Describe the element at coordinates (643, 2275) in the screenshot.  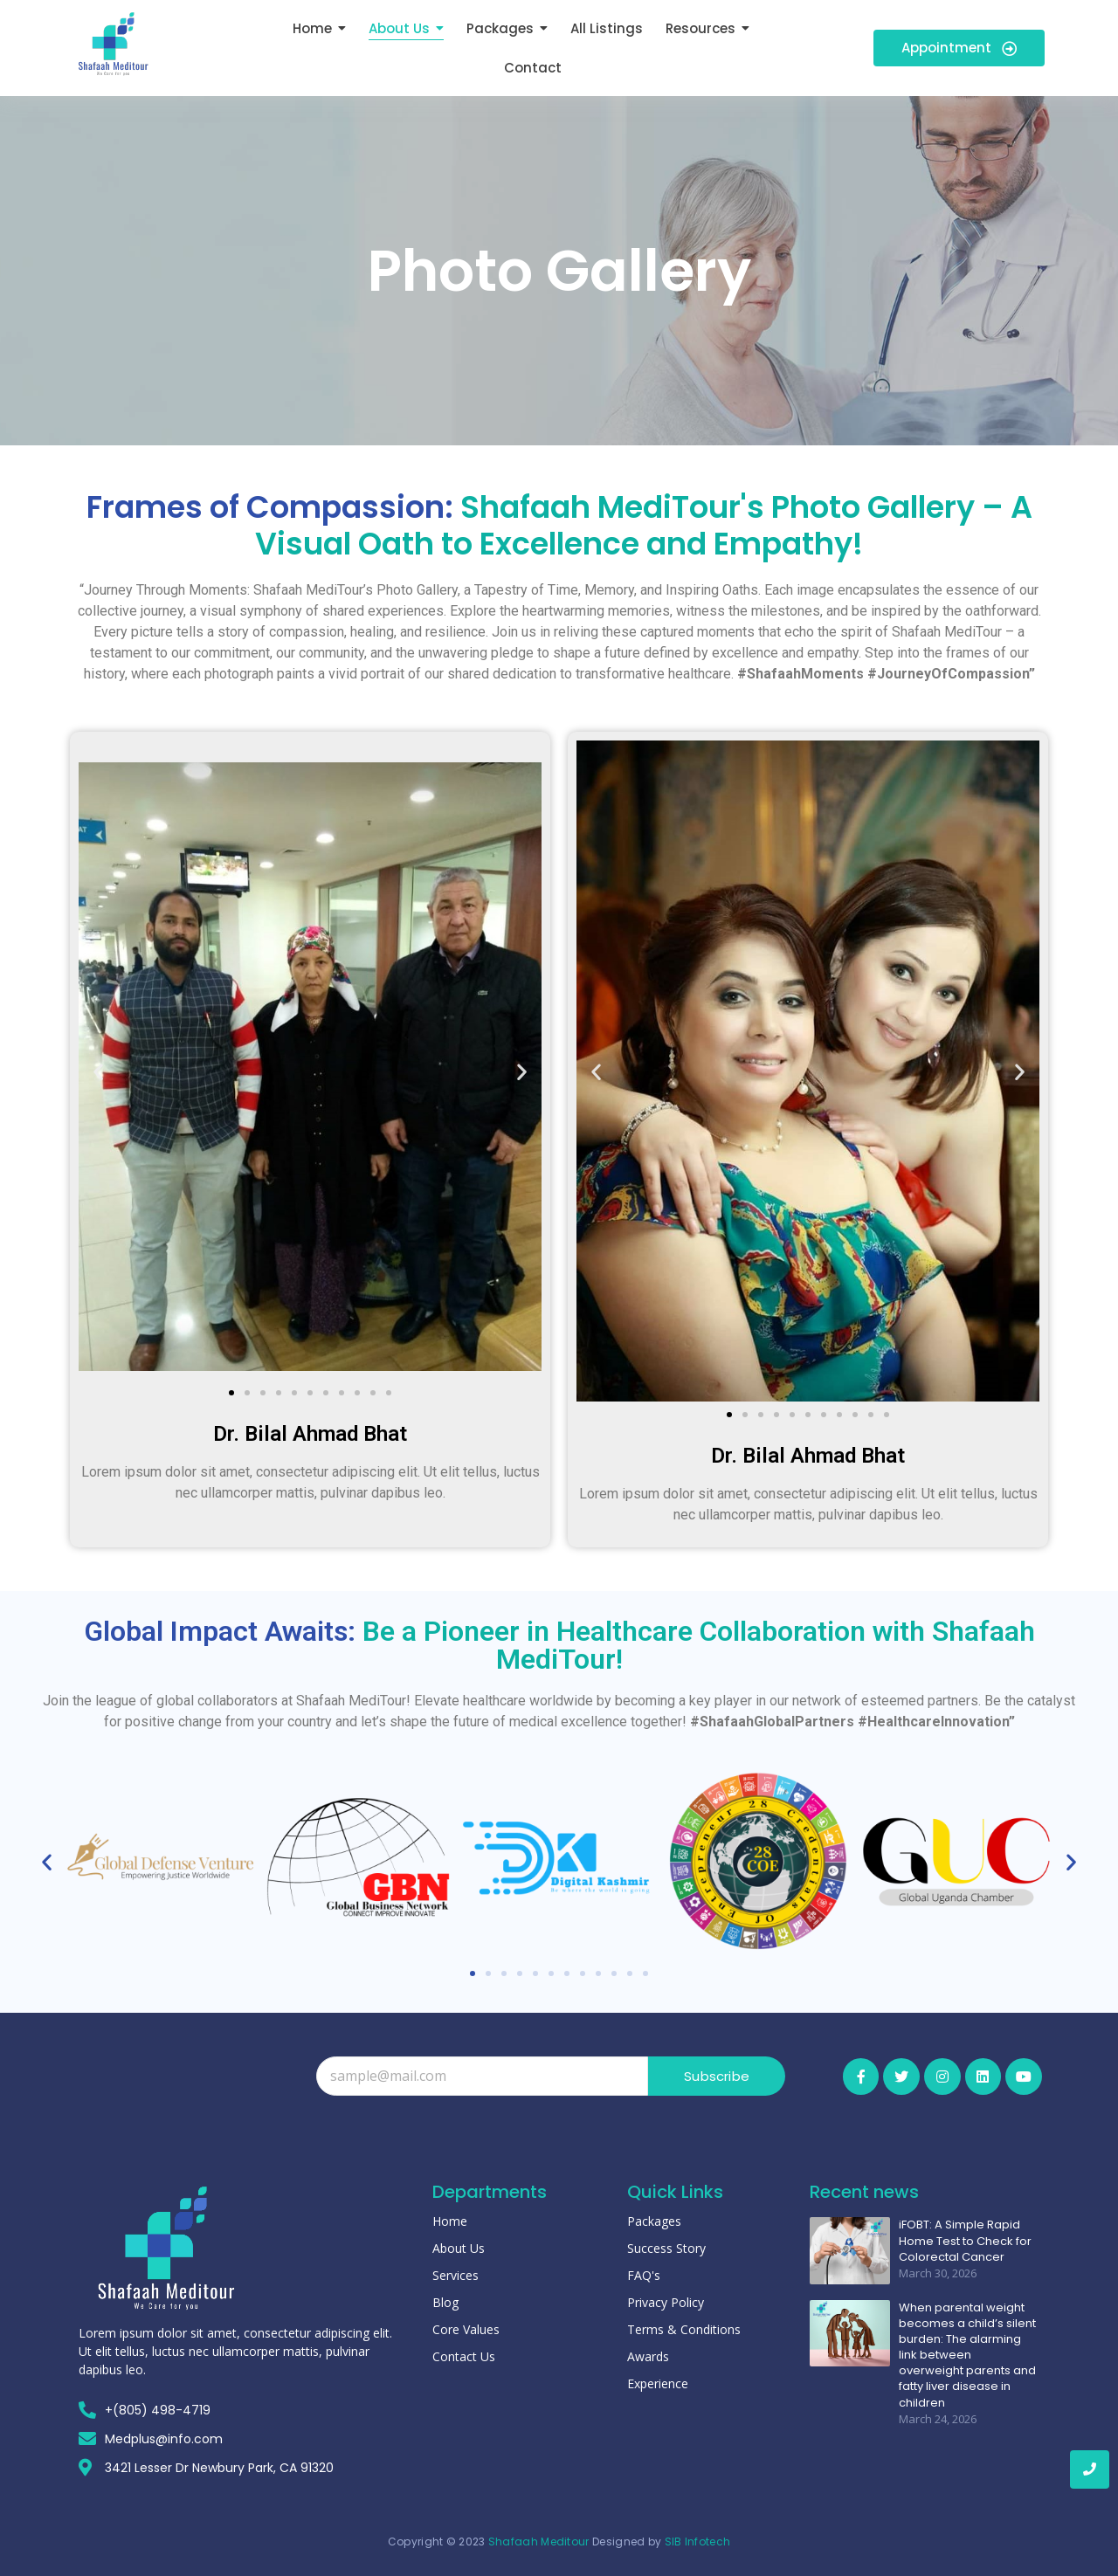
I see `FAQ's` at that location.